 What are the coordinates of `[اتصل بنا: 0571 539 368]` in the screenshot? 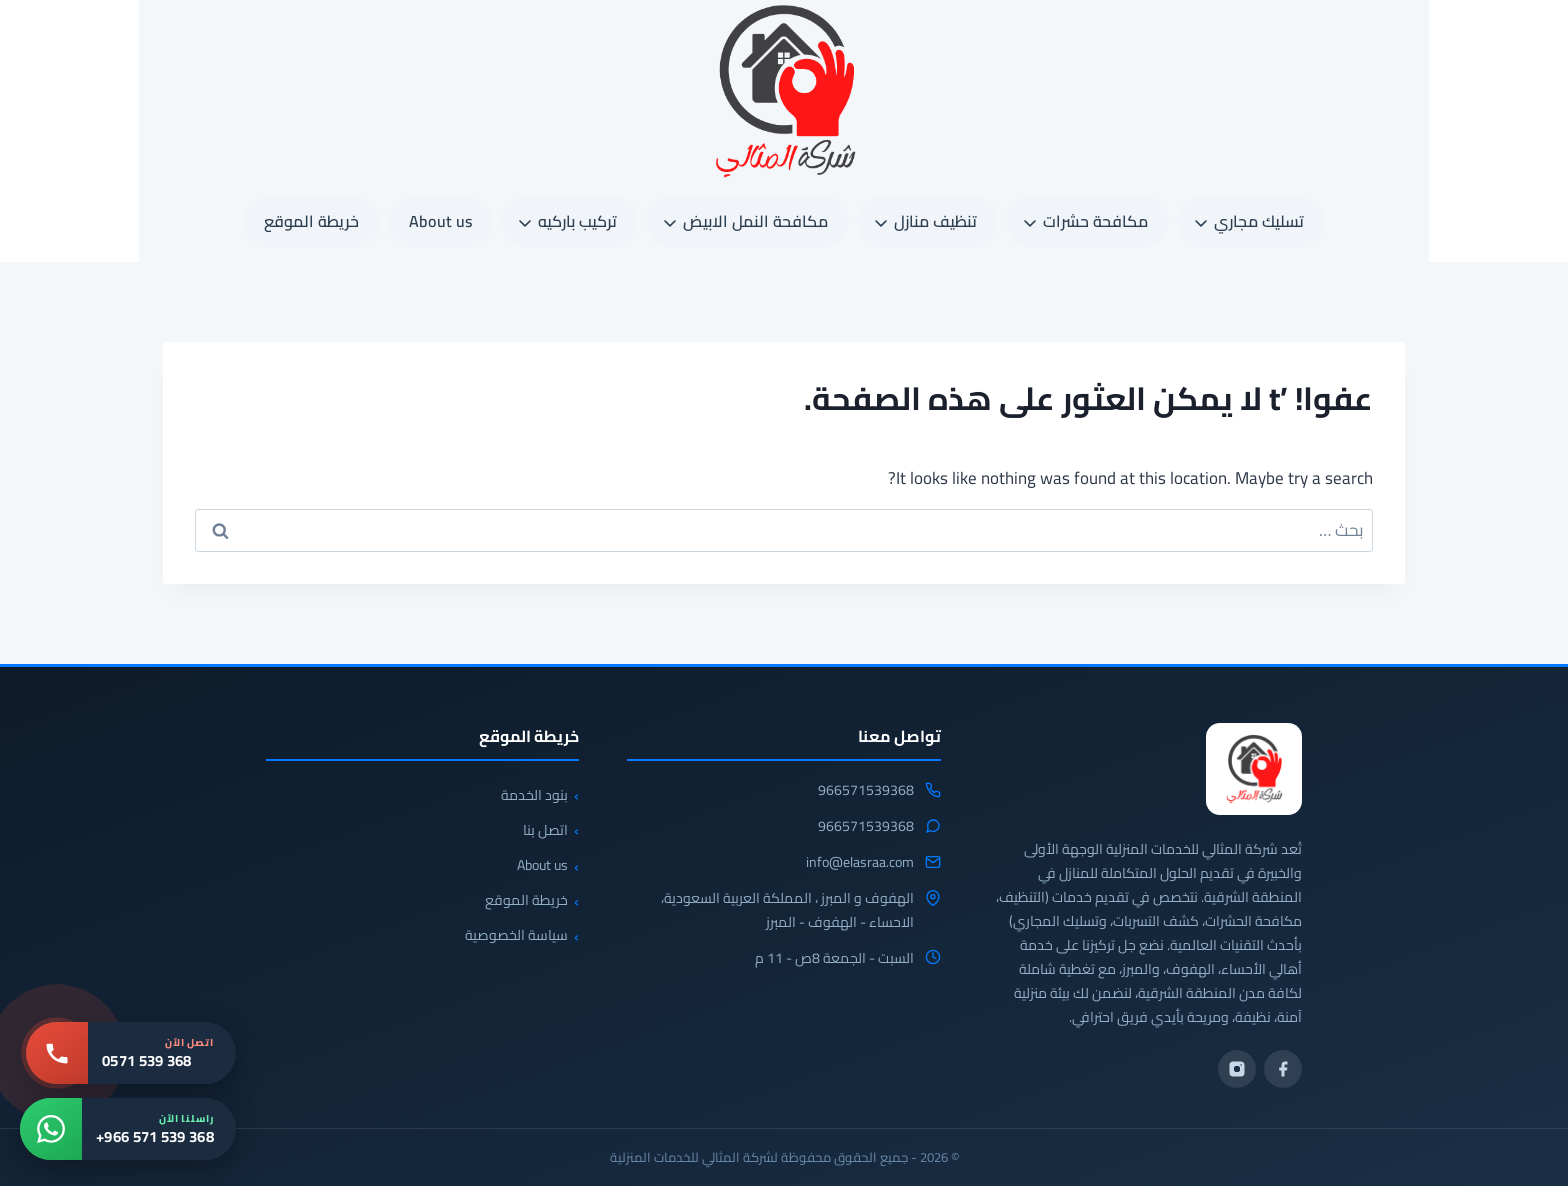 It's located at (131, 1053).